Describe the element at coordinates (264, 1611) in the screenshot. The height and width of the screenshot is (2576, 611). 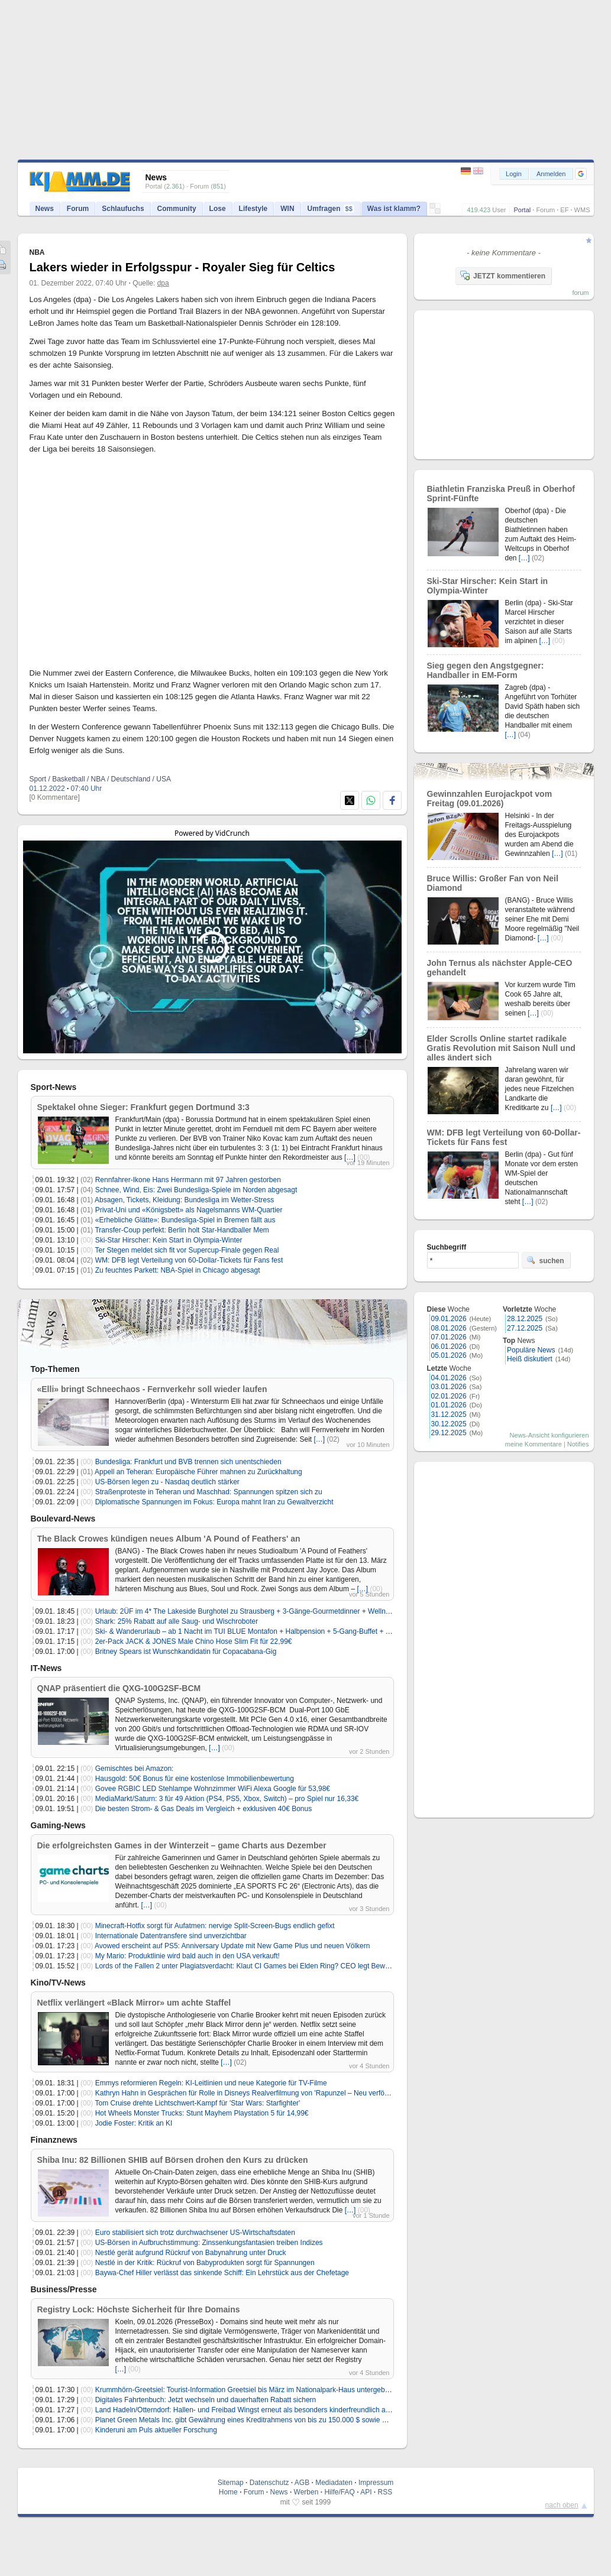
I see `Urlaub: 2ÜF im 4* The Lakeside Burghotel zu Strausberg + 3-Gänge-Gourmetdinner + Wellness ab 89€ p.P.` at that location.